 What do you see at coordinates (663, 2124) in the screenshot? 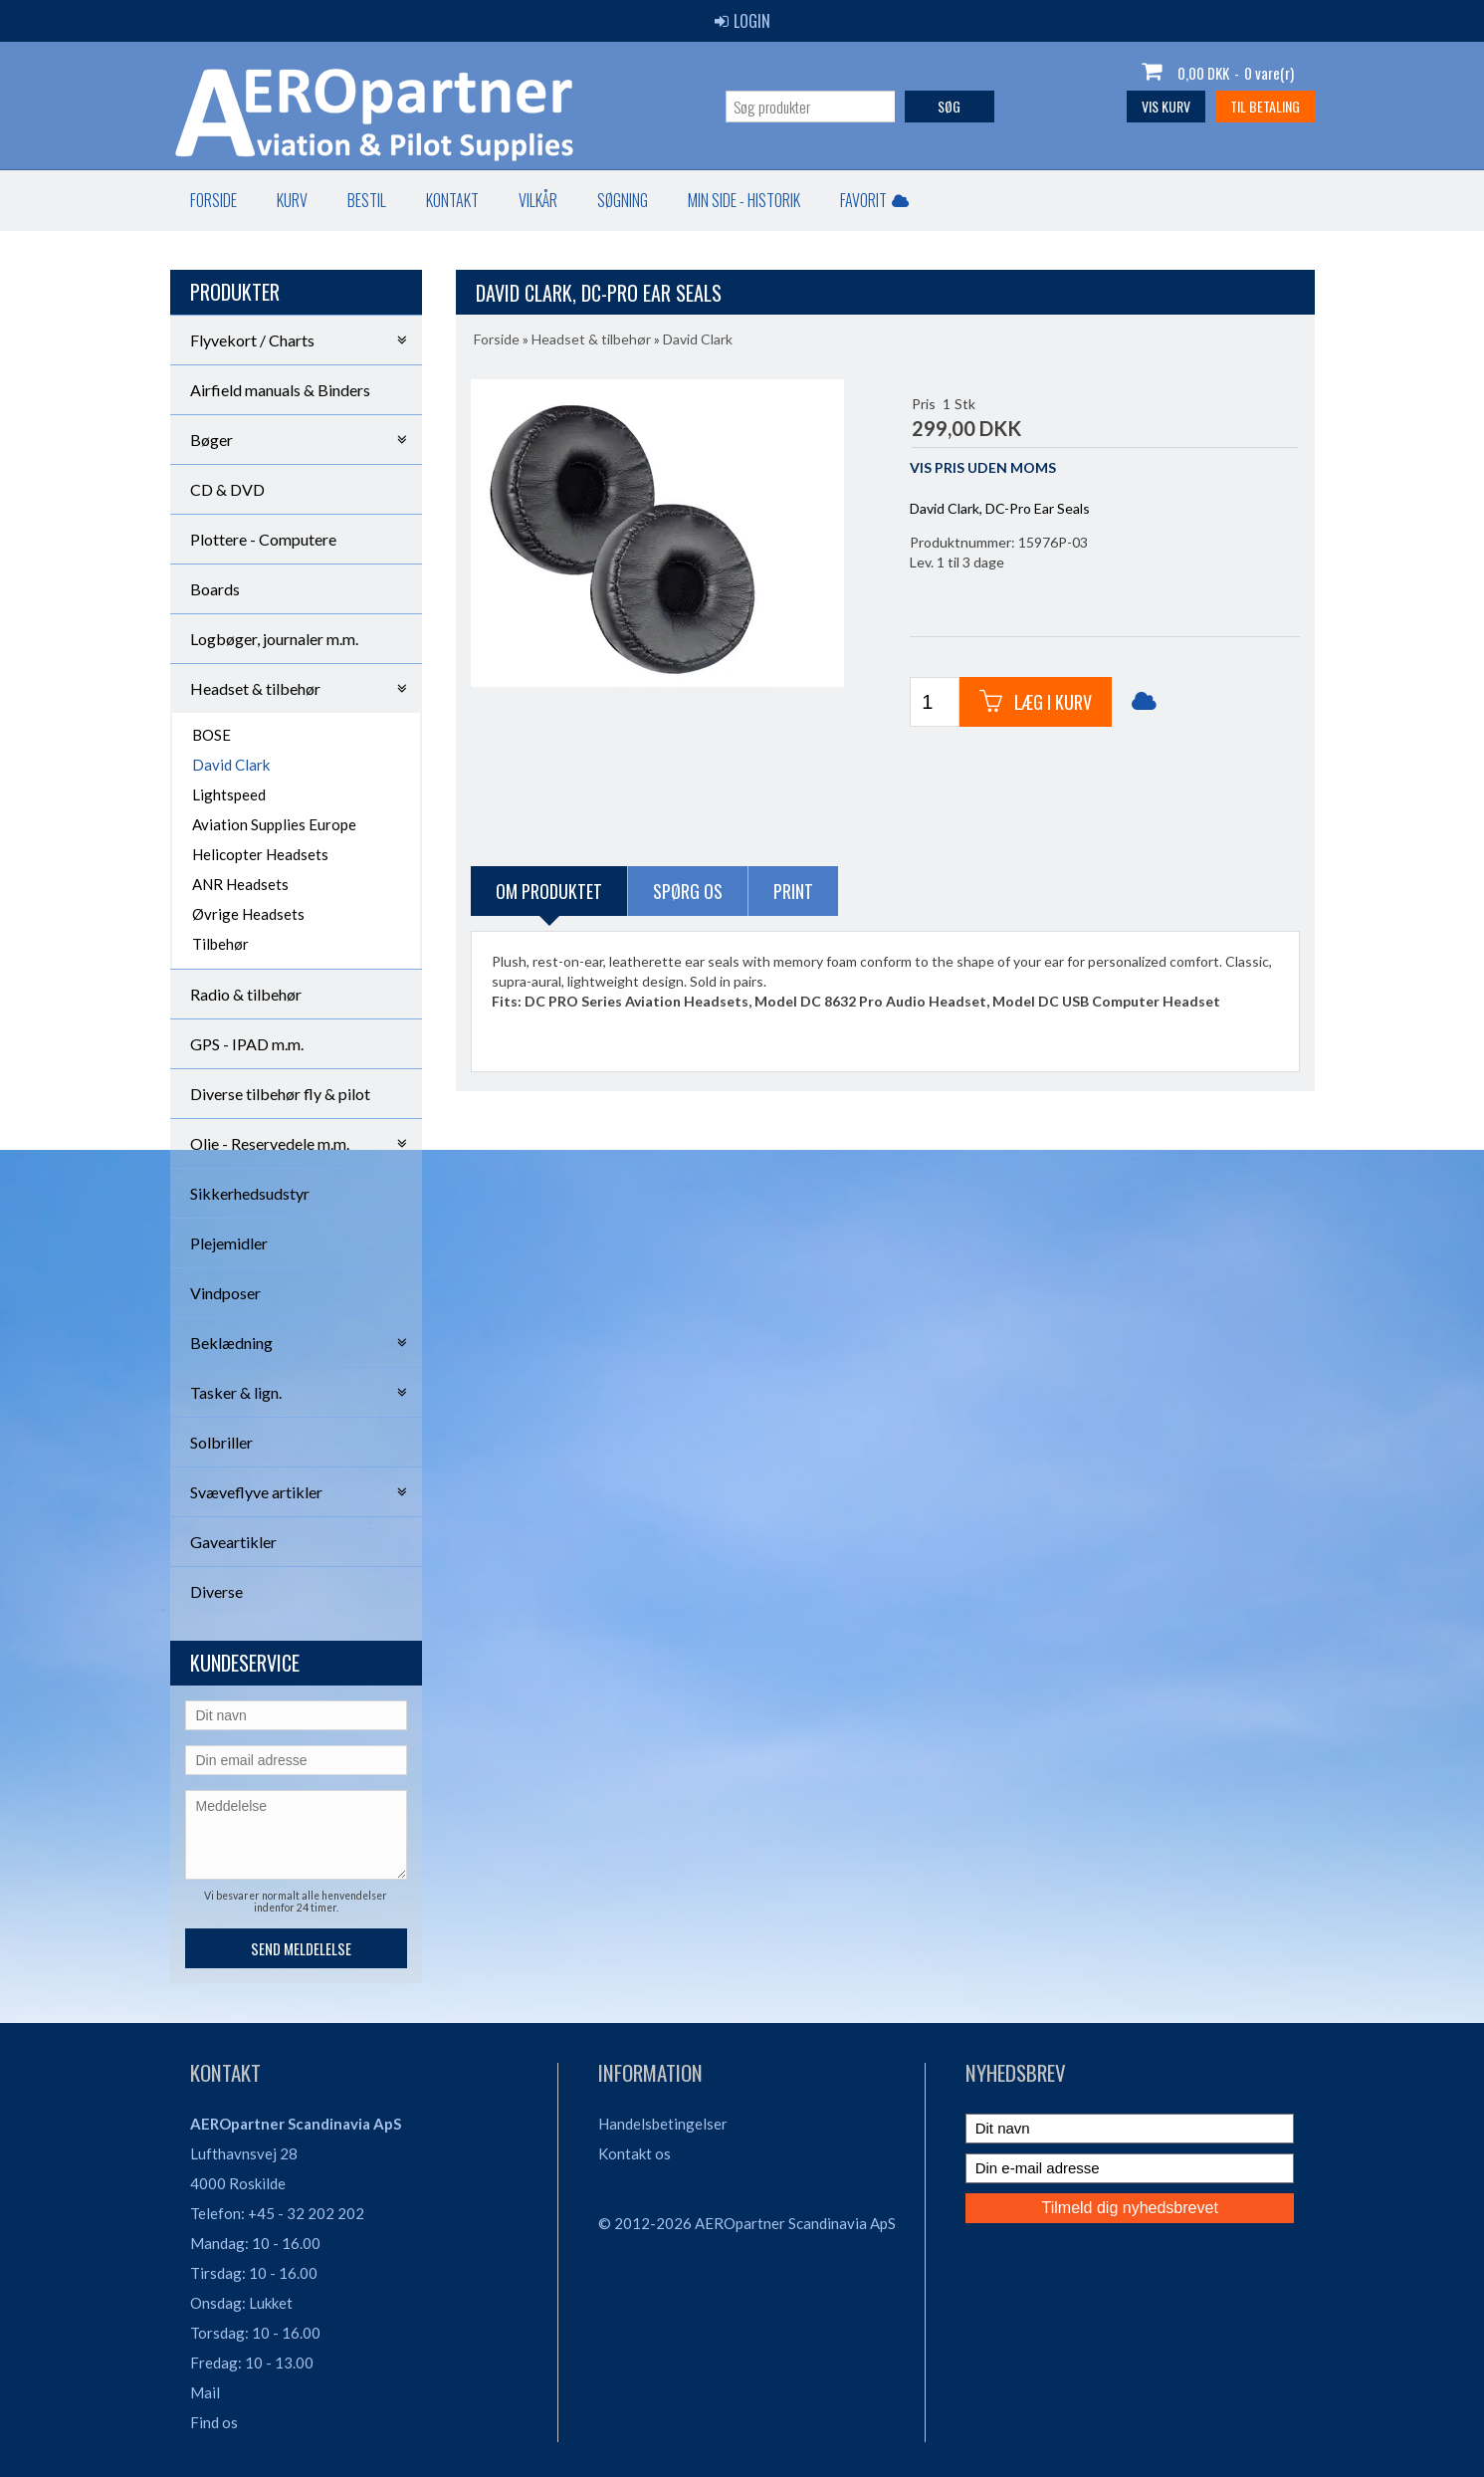
I see `Handelsbetingelser` at bounding box center [663, 2124].